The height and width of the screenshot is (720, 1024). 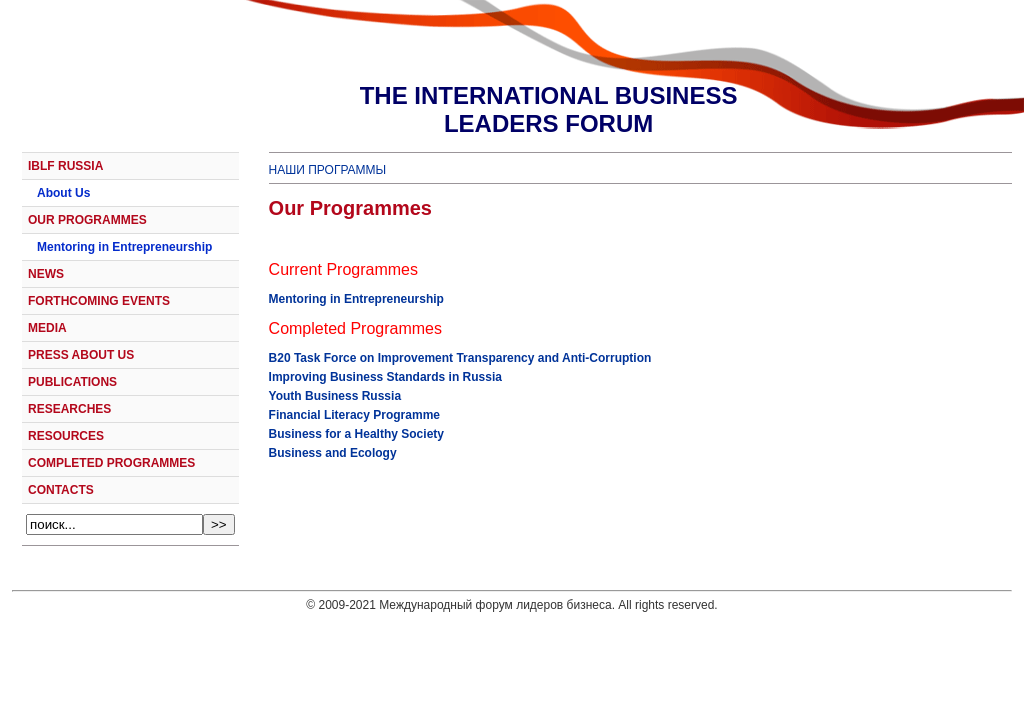 I want to click on NEWS, so click(x=46, y=274).